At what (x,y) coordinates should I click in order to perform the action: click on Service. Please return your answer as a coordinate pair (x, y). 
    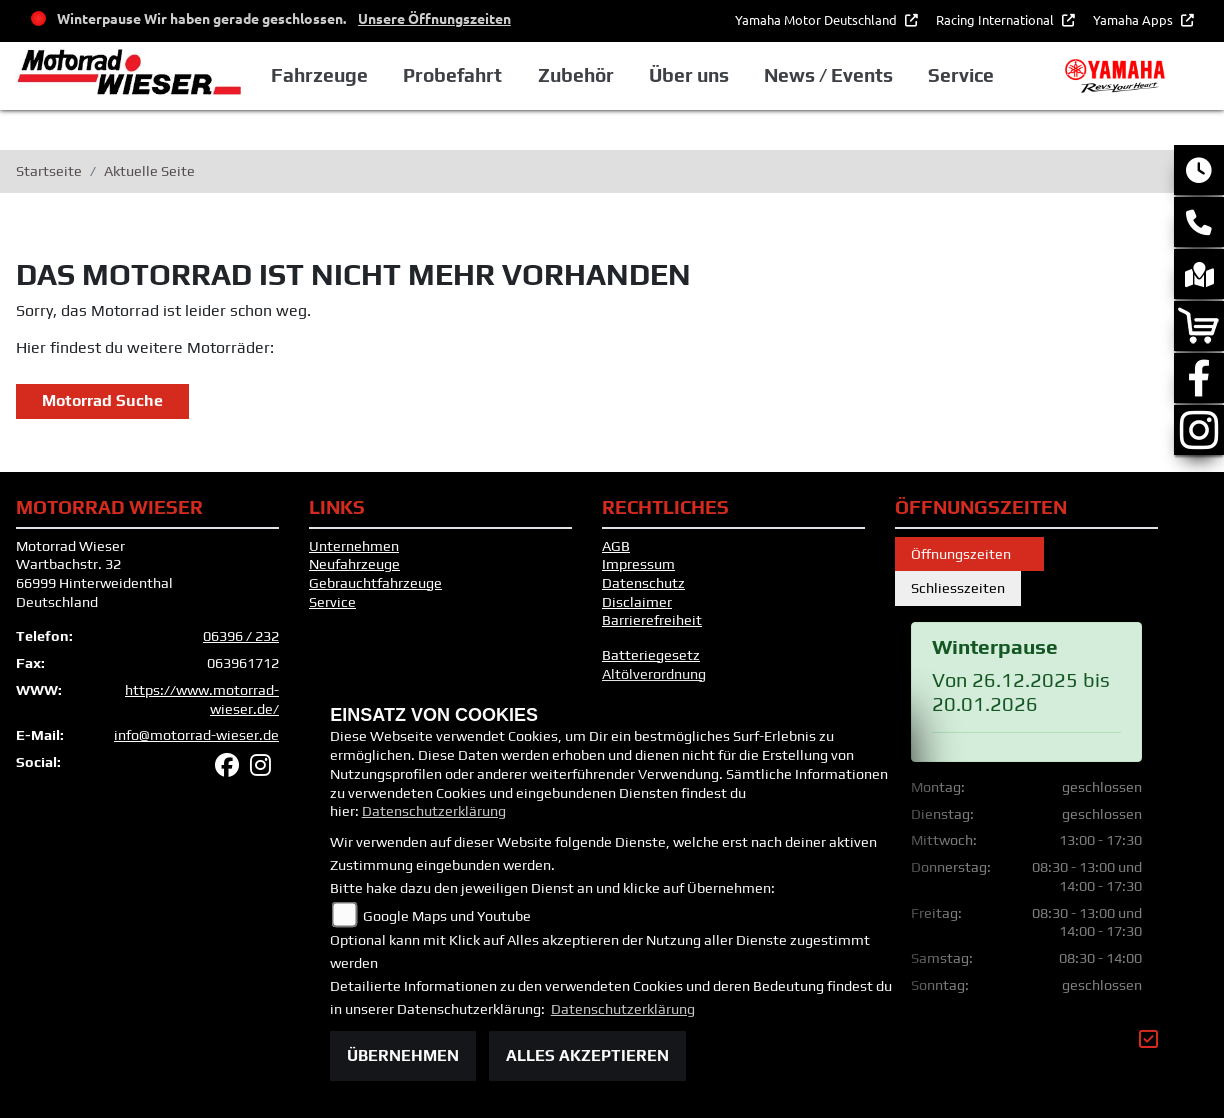
    Looking at the image, I should click on (332, 602).